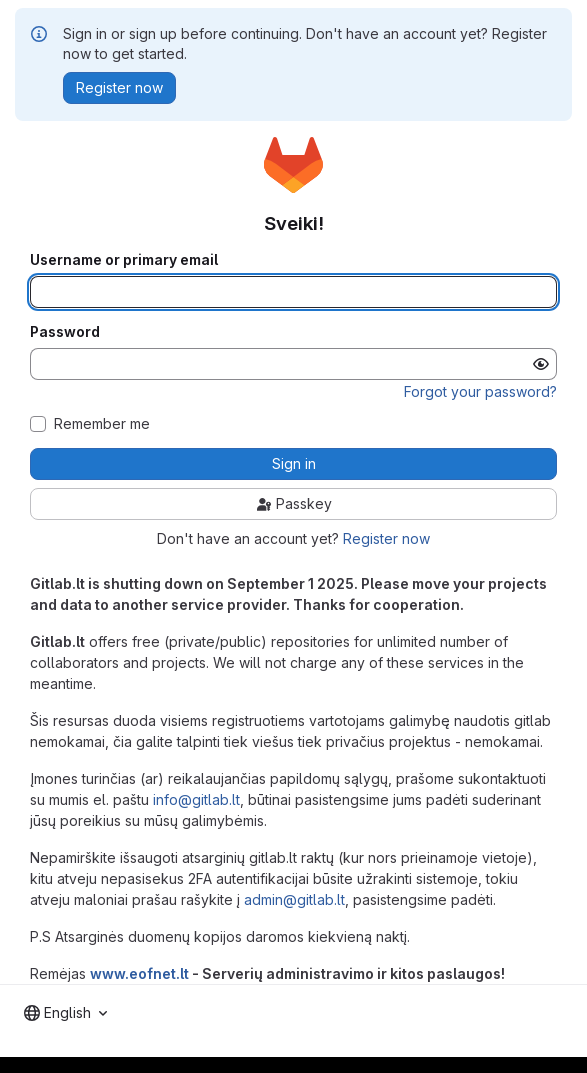  Describe the element at coordinates (196, 799) in the screenshot. I see `info@gitlab.lt` at that location.